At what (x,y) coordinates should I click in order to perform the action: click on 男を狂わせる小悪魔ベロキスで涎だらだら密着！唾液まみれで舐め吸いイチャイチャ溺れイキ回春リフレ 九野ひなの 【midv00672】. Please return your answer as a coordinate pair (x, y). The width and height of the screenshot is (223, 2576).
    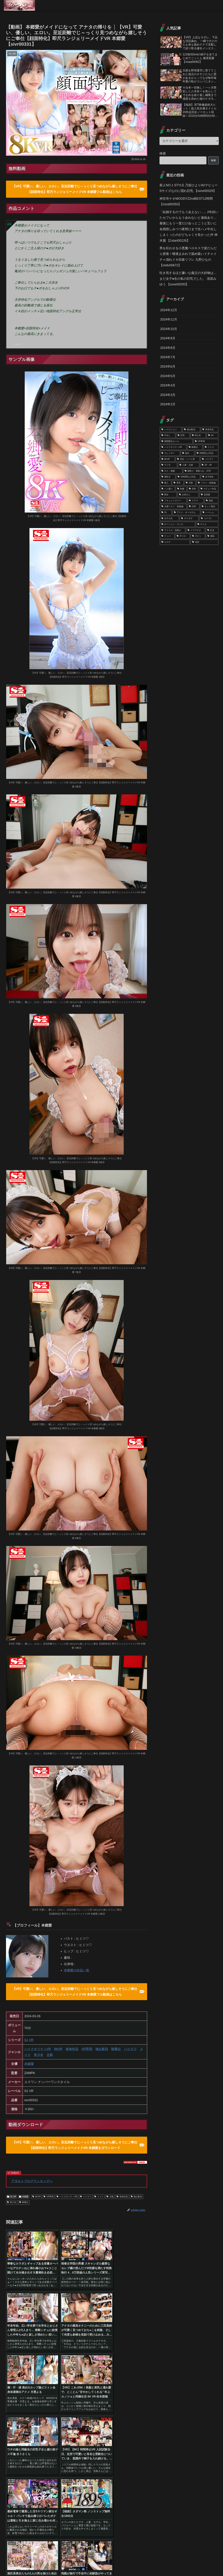
    Looking at the image, I should click on (188, 256).